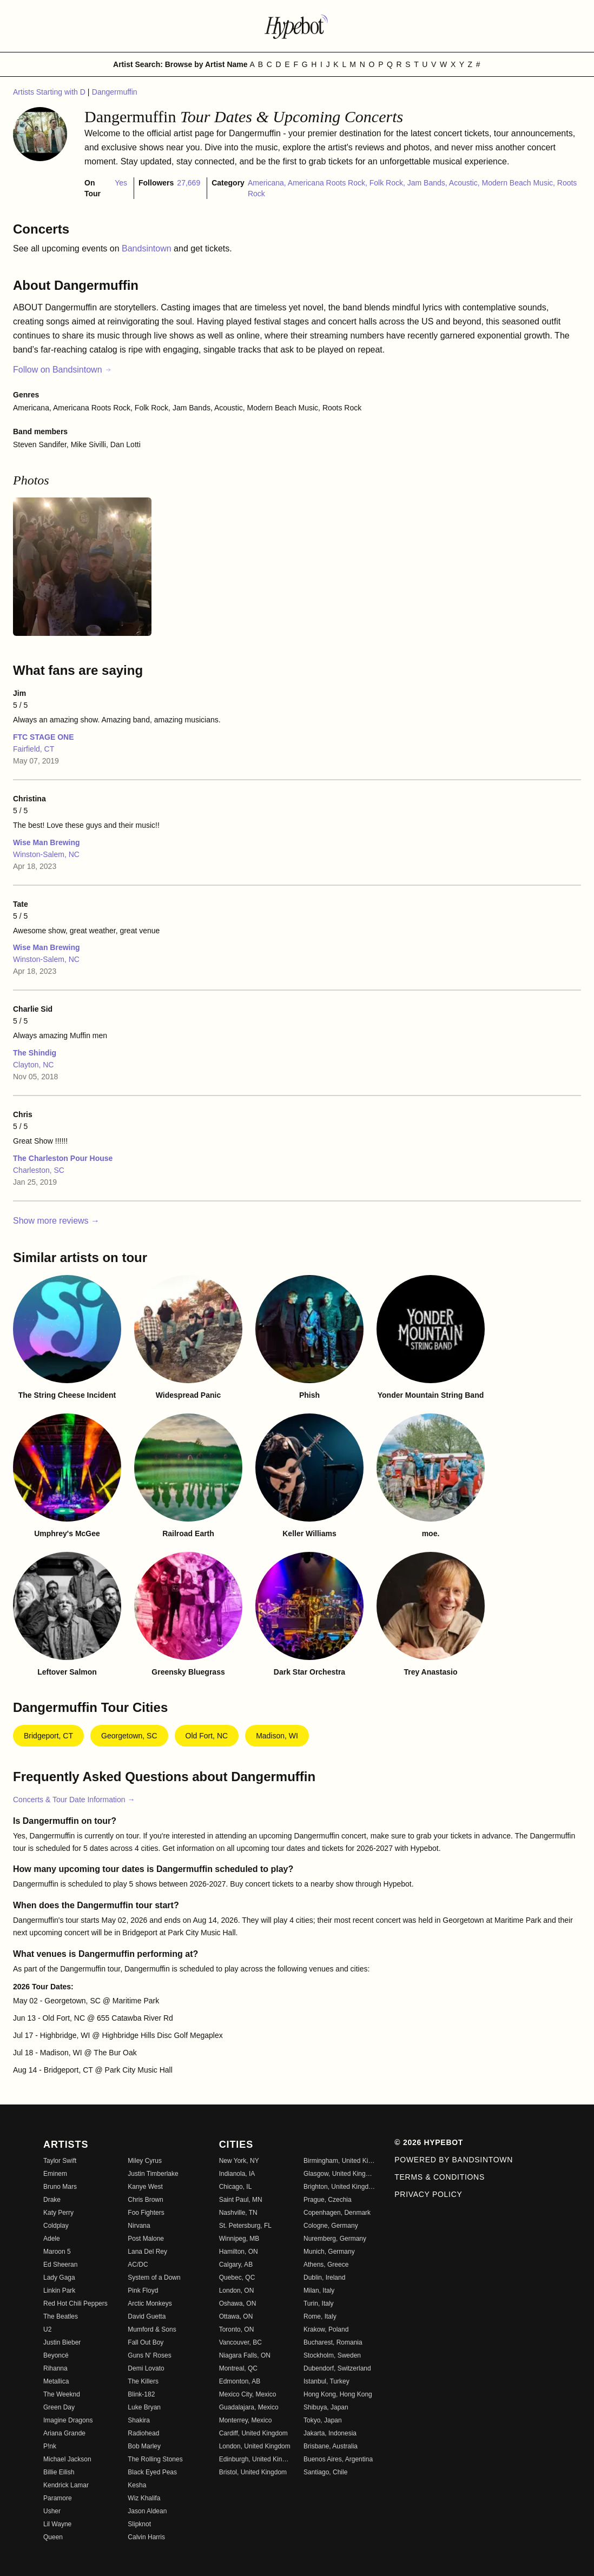 This screenshot has height=2576, width=594. Describe the element at coordinates (297, 26) in the screenshot. I see `[Find more about Hypebot]` at that location.